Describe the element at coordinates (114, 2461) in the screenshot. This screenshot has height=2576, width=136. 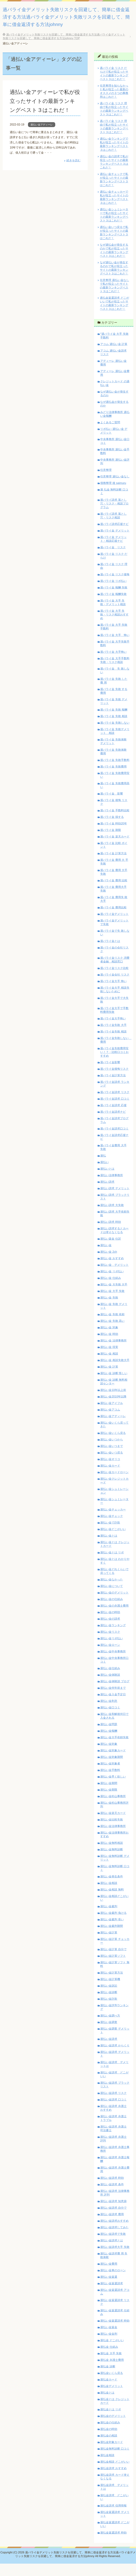
I see `過払金無料診断 口コミ` at that location.